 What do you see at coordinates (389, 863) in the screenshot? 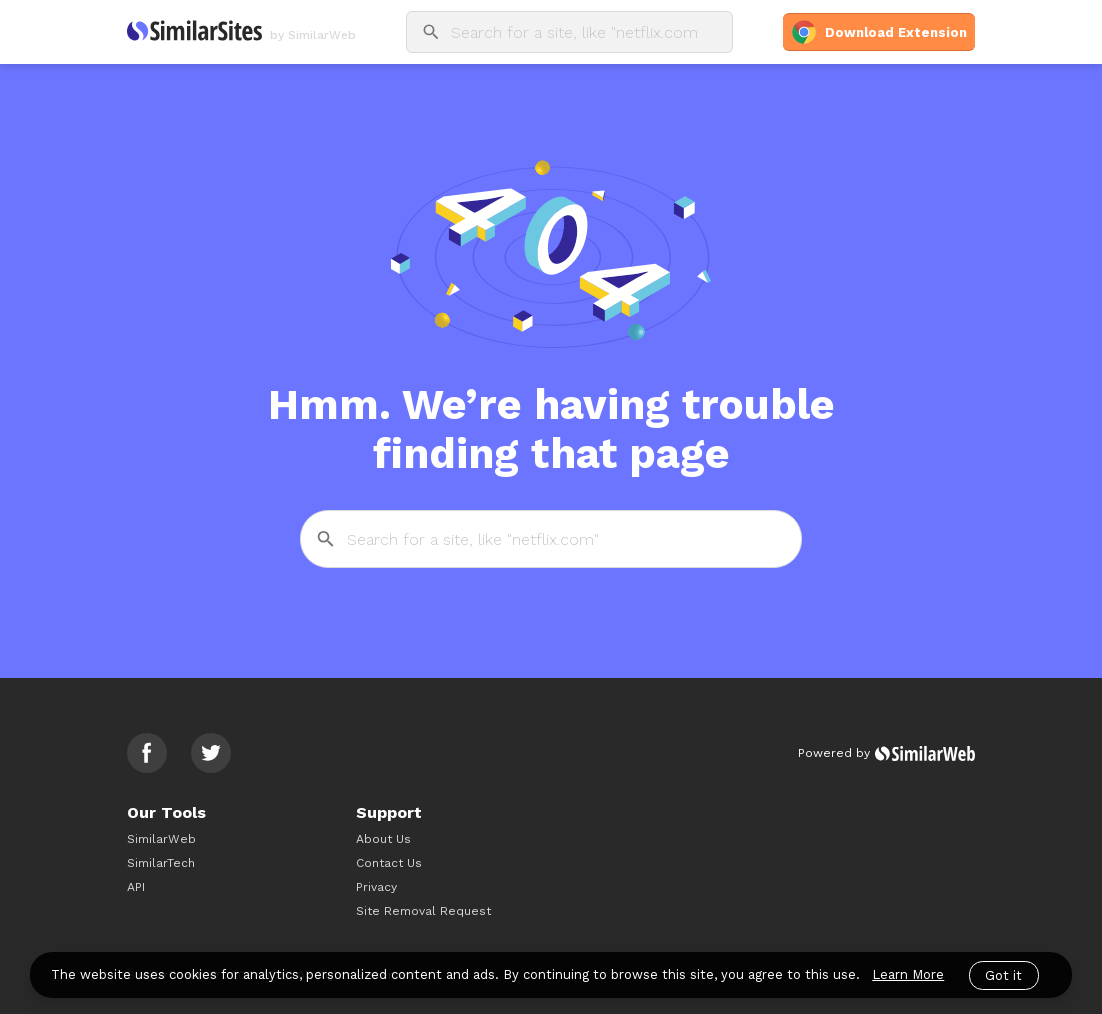
I see `Contact Us` at bounding box center [389, 863].